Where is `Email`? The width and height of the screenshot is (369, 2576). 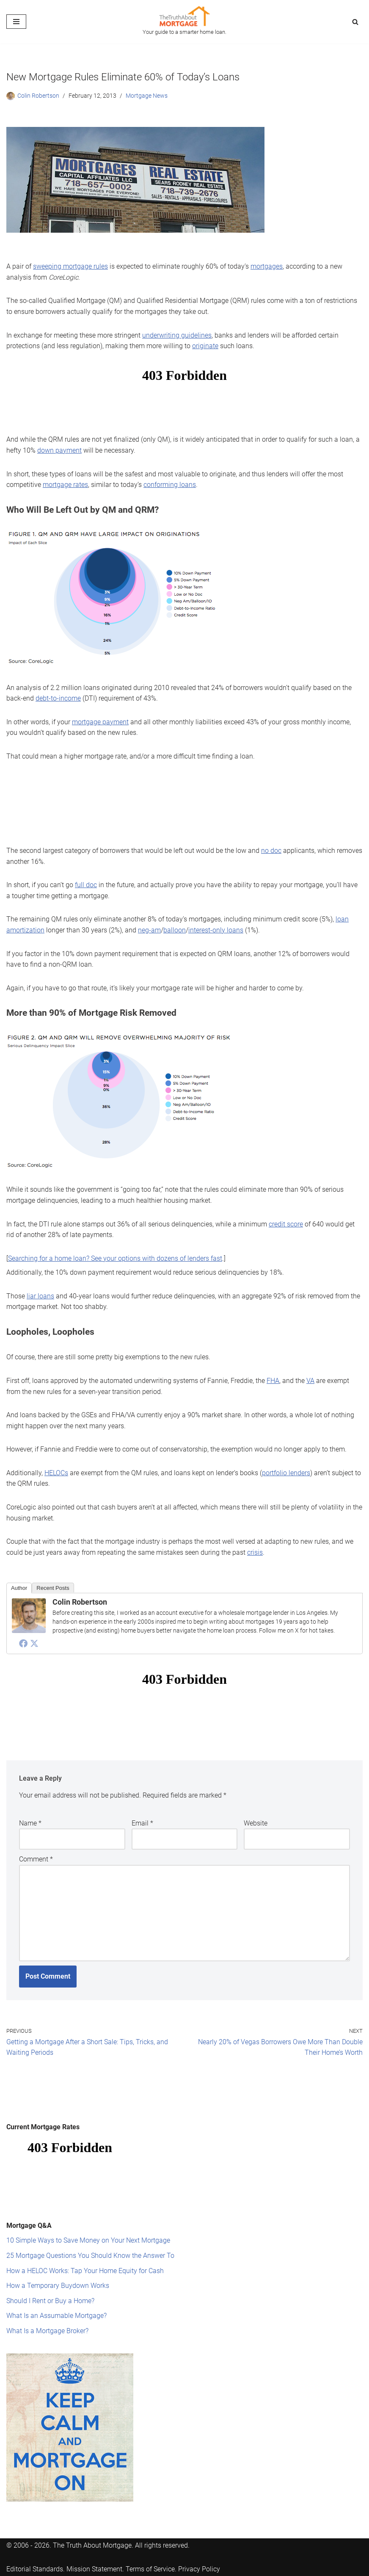
Email is located at coordinates (142, 1823).